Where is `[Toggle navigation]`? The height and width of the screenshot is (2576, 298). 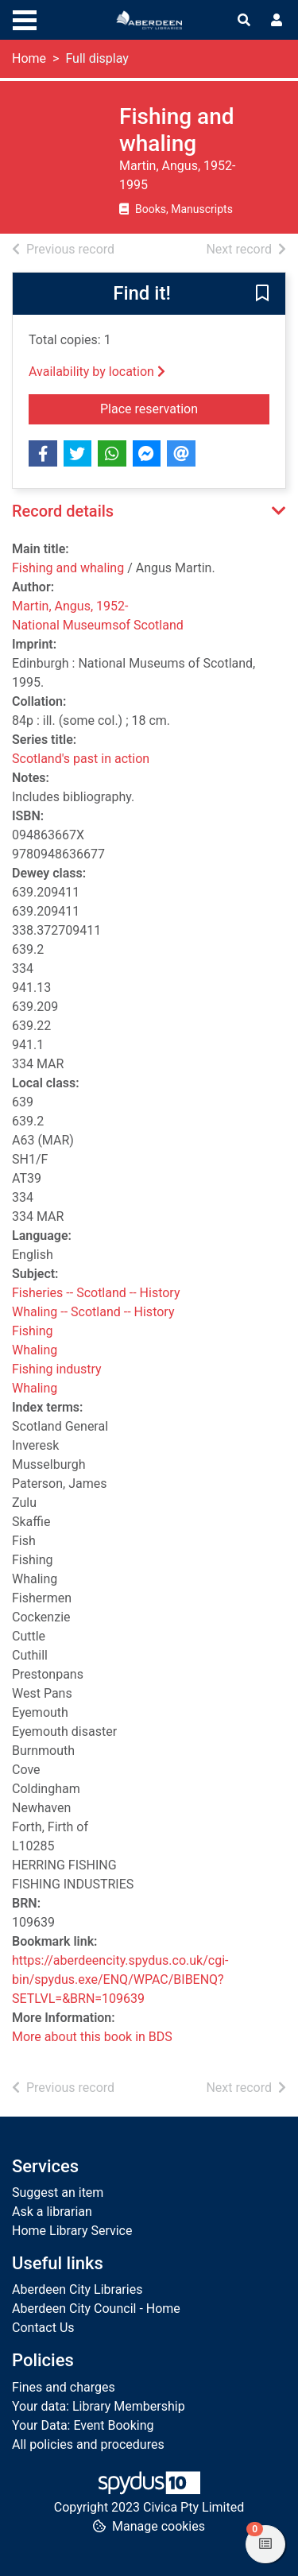 [Toggle navigation] is located at coordinates (25, 18).